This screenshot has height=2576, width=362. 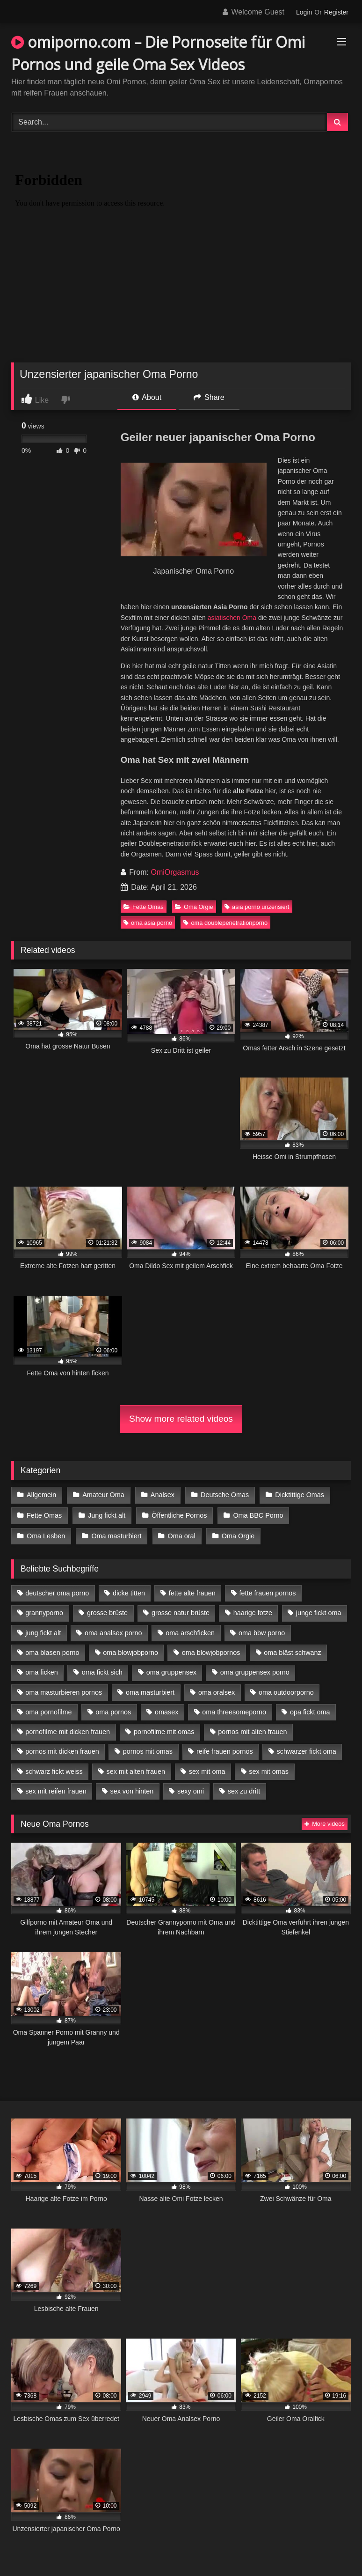 What do you see at coordinates (255, 1670) in the screenshot?
I see `oma gruppensex porno [oma gruppensex porno (7 Einträge)]` at bounding box center [255, 1670].